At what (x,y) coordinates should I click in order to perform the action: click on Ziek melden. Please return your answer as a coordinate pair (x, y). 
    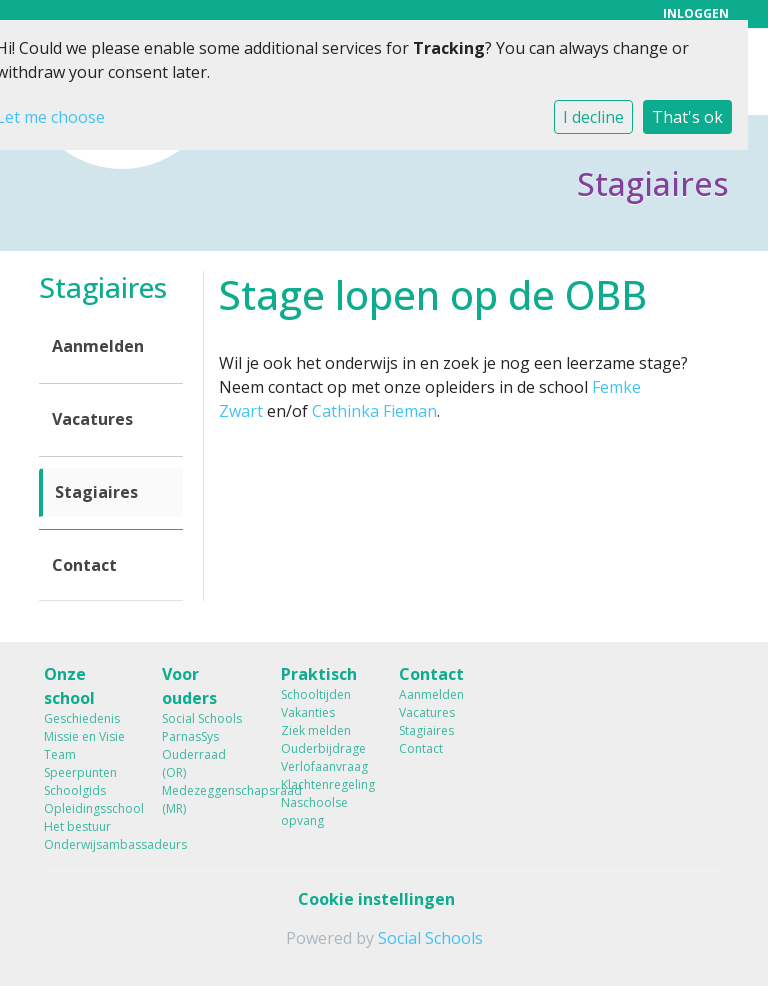
    Looking at the image, I should click on (316, 730).